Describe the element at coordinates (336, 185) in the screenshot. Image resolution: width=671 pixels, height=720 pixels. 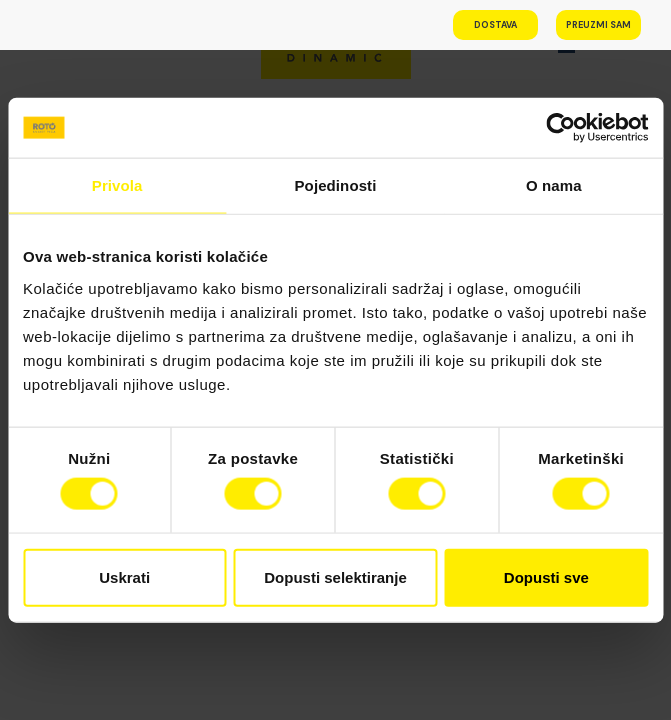
I see `Pojedinosti [tab]` at that location.